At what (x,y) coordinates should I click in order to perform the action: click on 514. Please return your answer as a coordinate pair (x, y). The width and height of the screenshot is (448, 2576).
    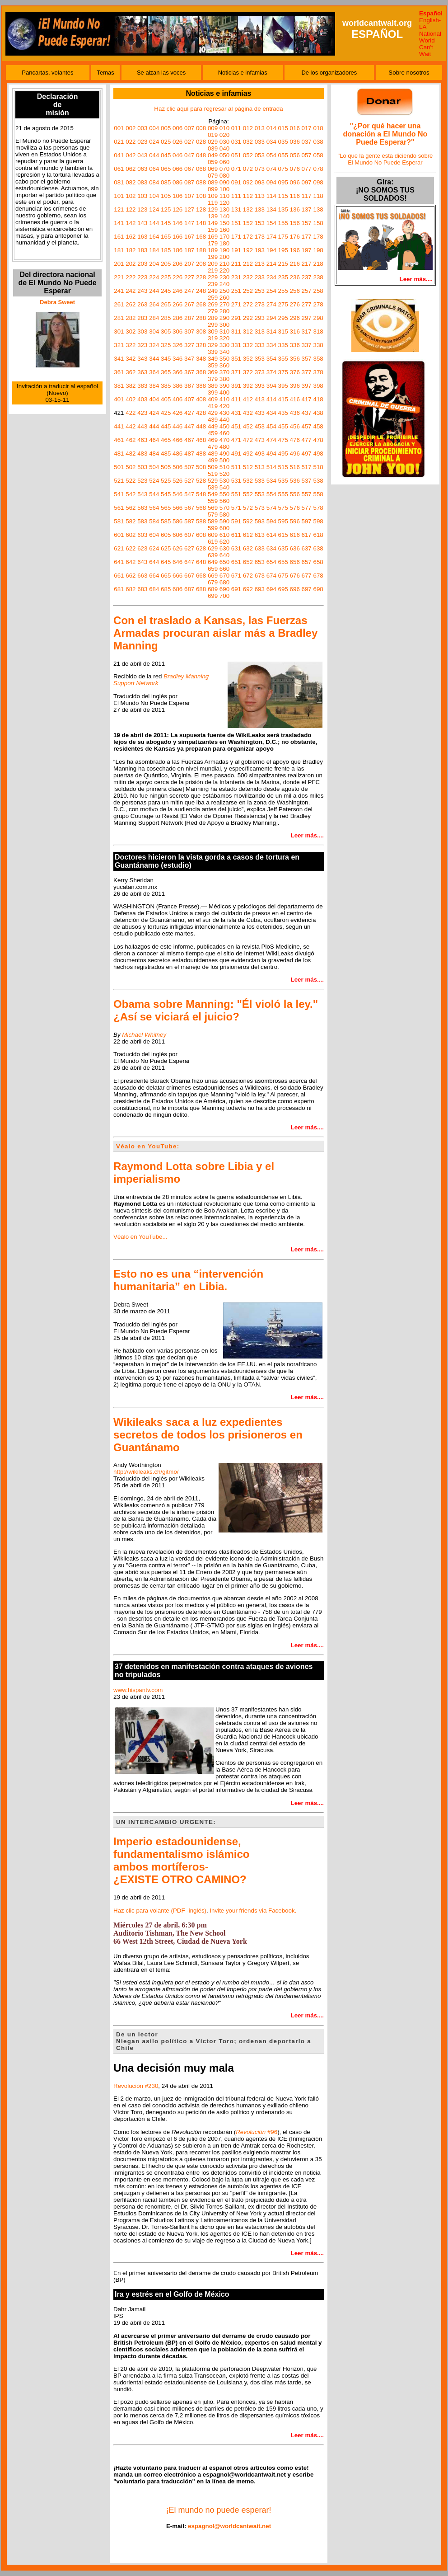
    Looking at the image, I should click on (271, 467).